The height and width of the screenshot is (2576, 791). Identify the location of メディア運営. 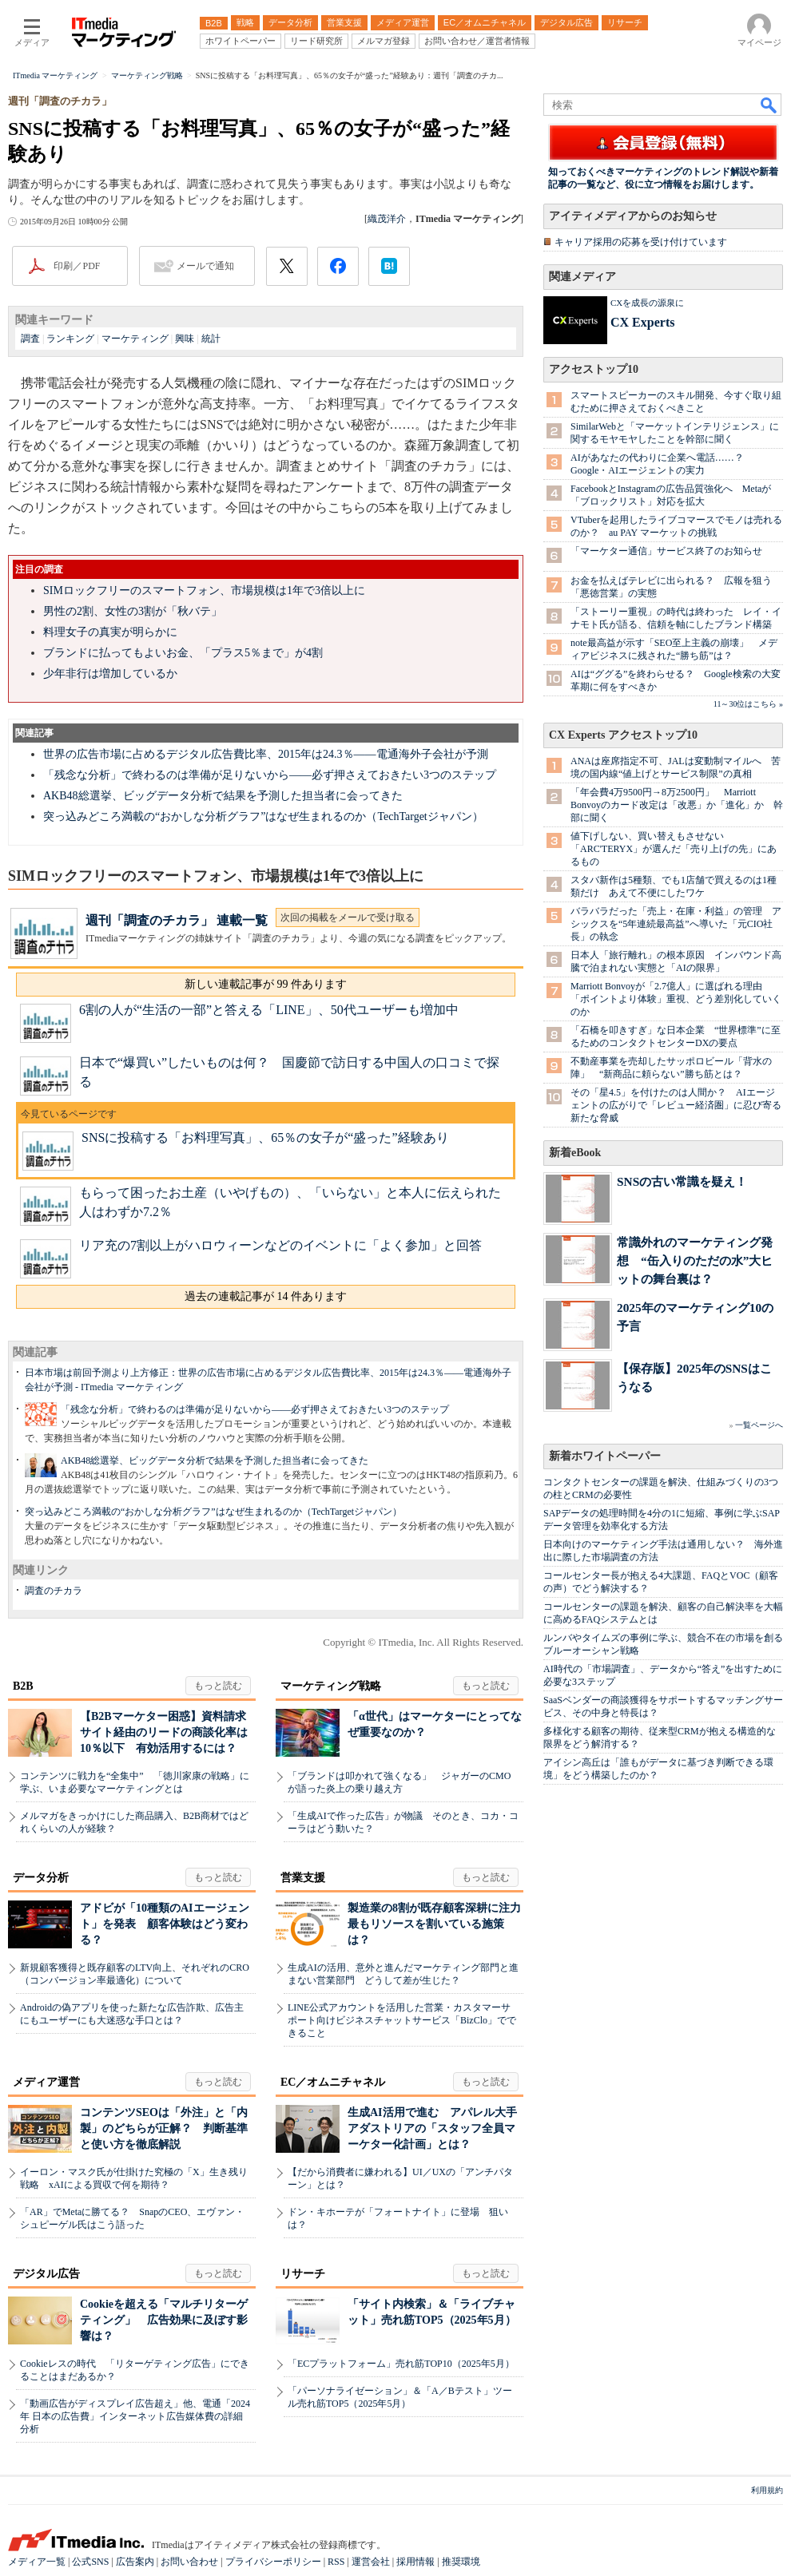
(46, 2082).